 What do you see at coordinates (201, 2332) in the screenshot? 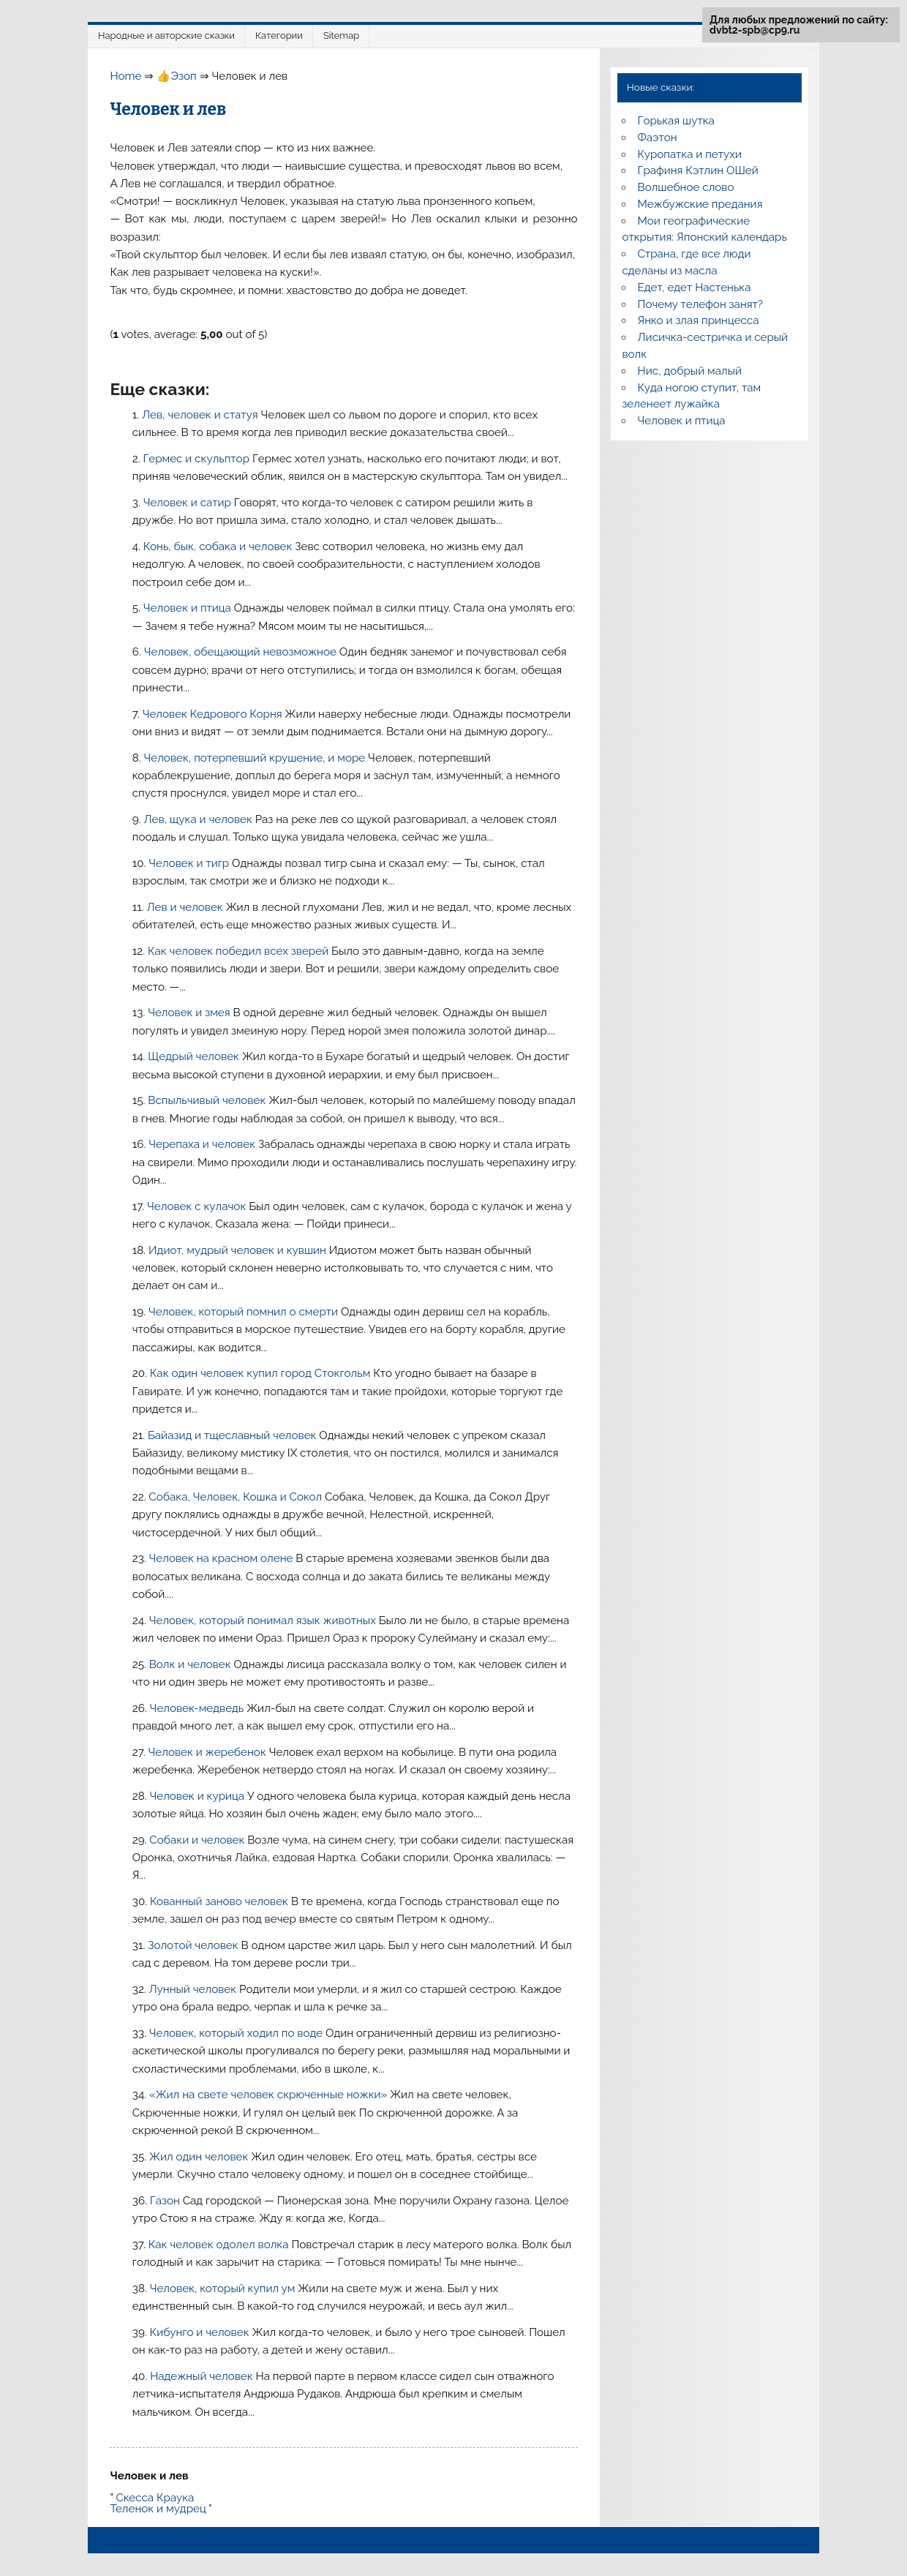
I see `Кибунго и человек` at bounding box center [201, 2332].